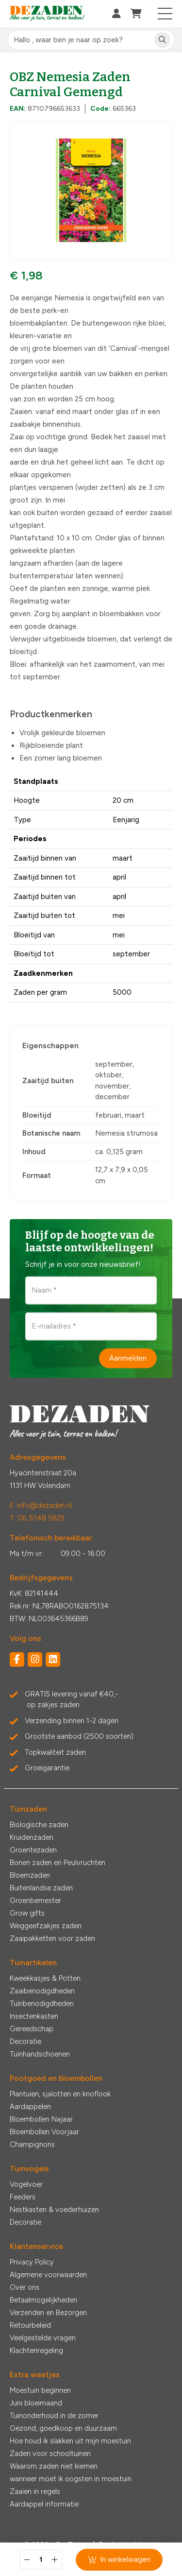 The width and height of the screenshot is (182, 2576). Describe the element at coordinates (48, 2312) in the screenshot. I see `Verzenden en Bezorgen` at that location.